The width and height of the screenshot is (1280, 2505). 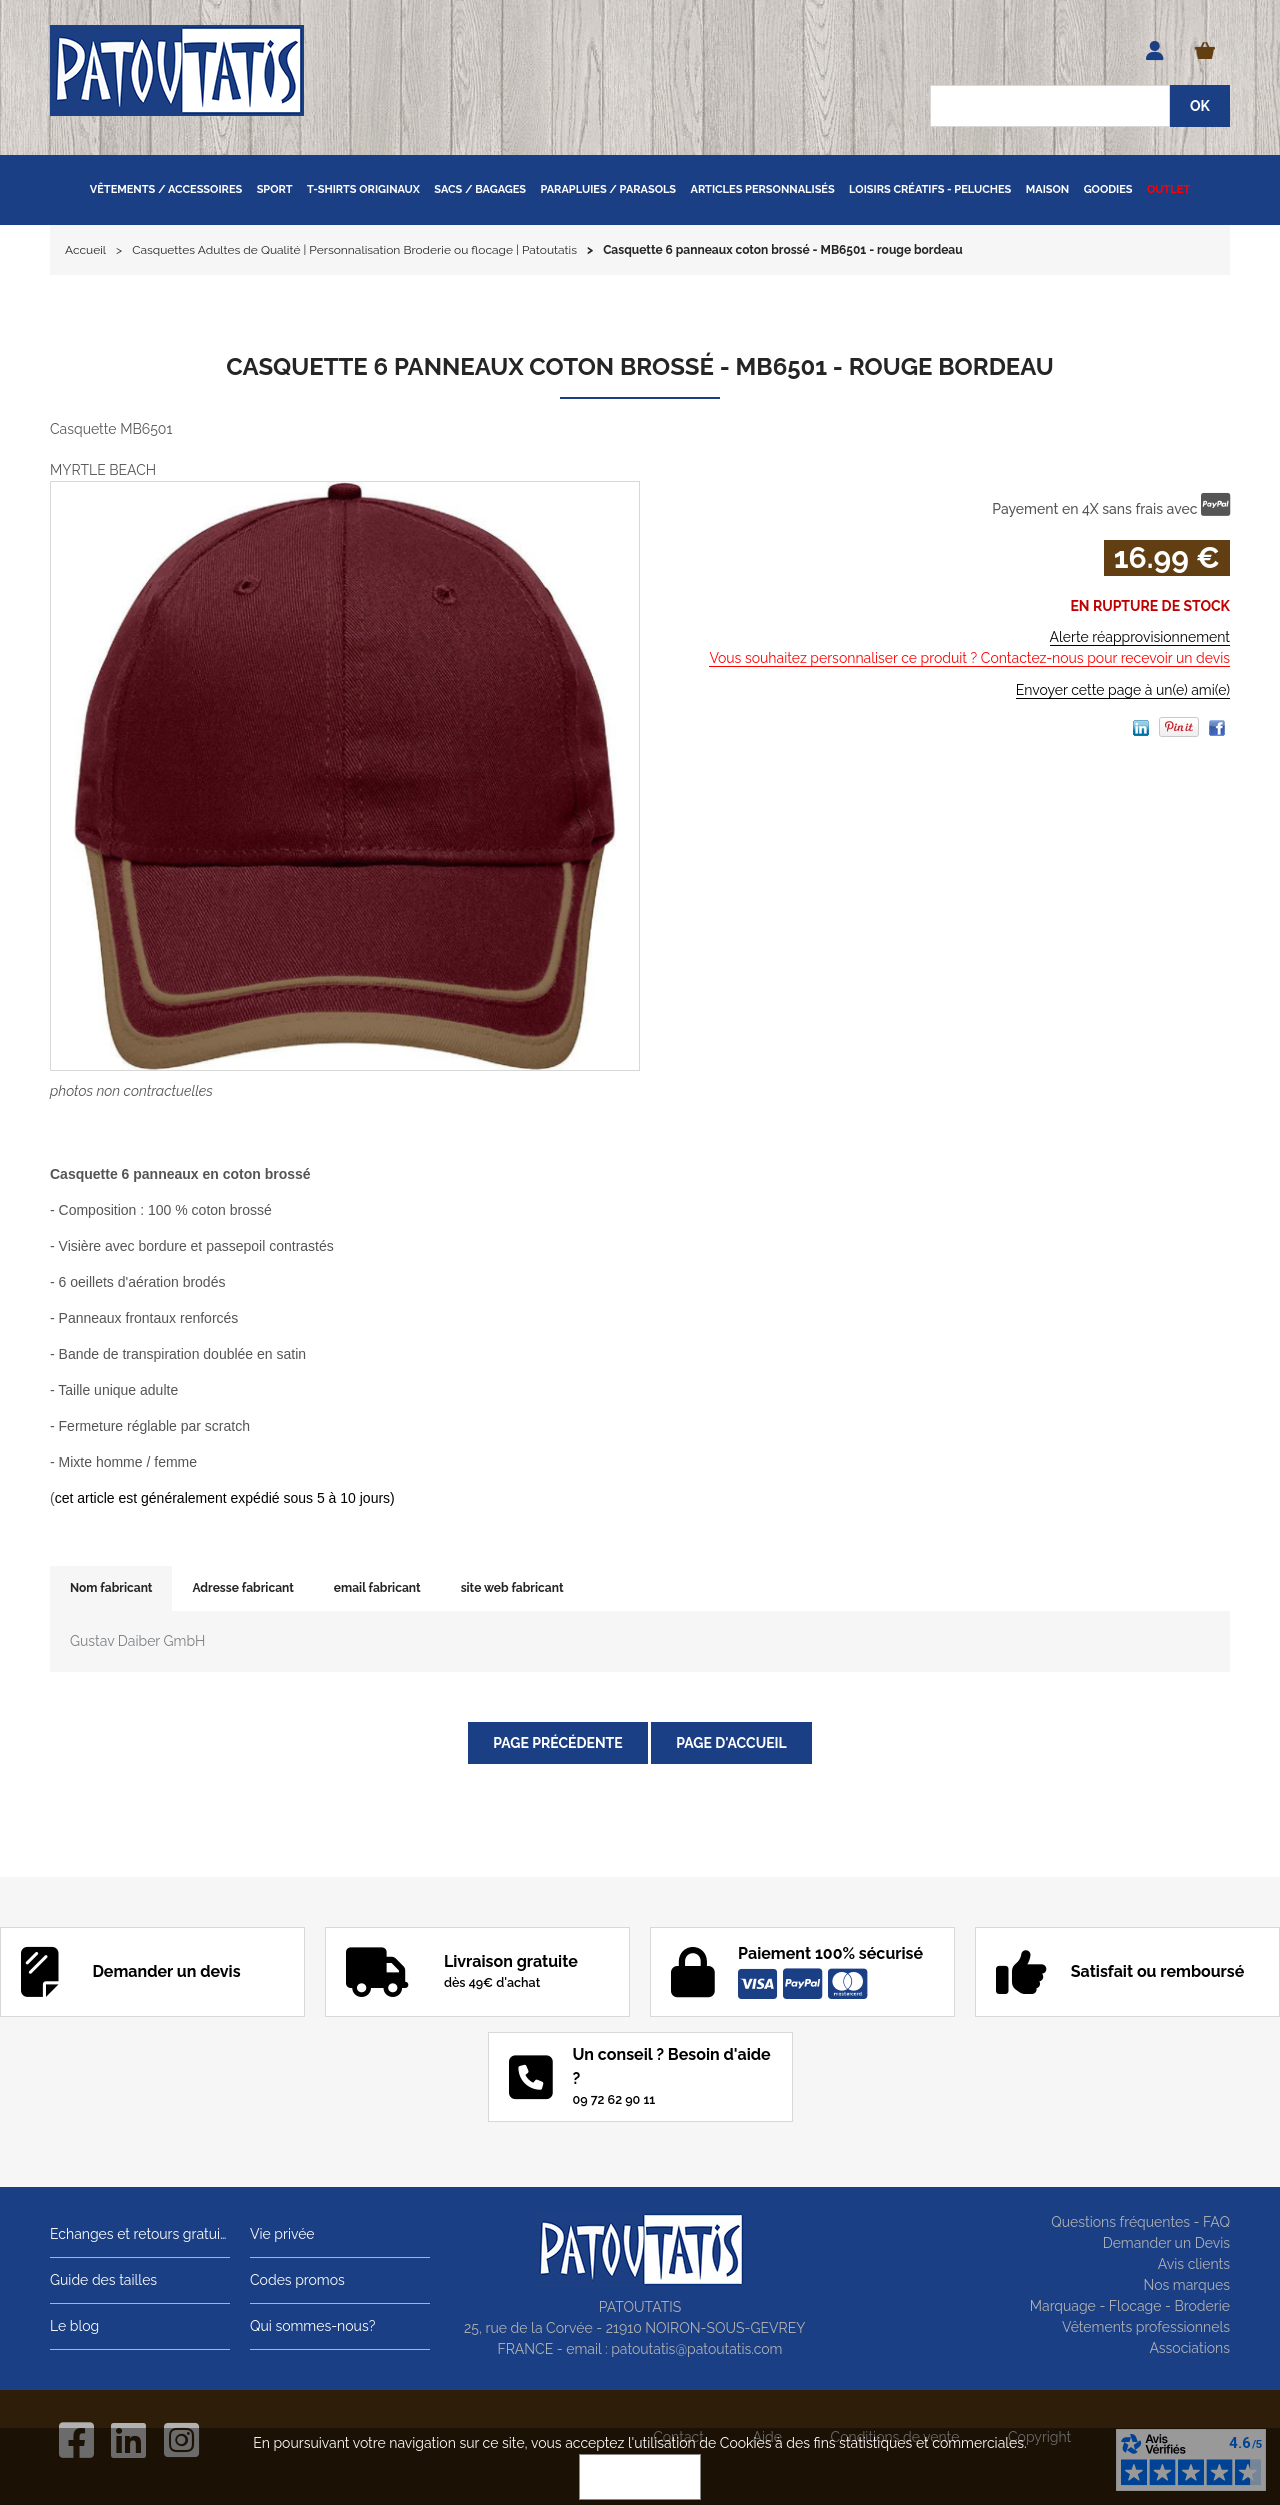 What do you see at coordinates (969, 658) in the screenshot?
I see `Vous souhaitez personnaliser ce produit ? Contactez-nous pour recevoir un devis` at bounding box center [969, 658].